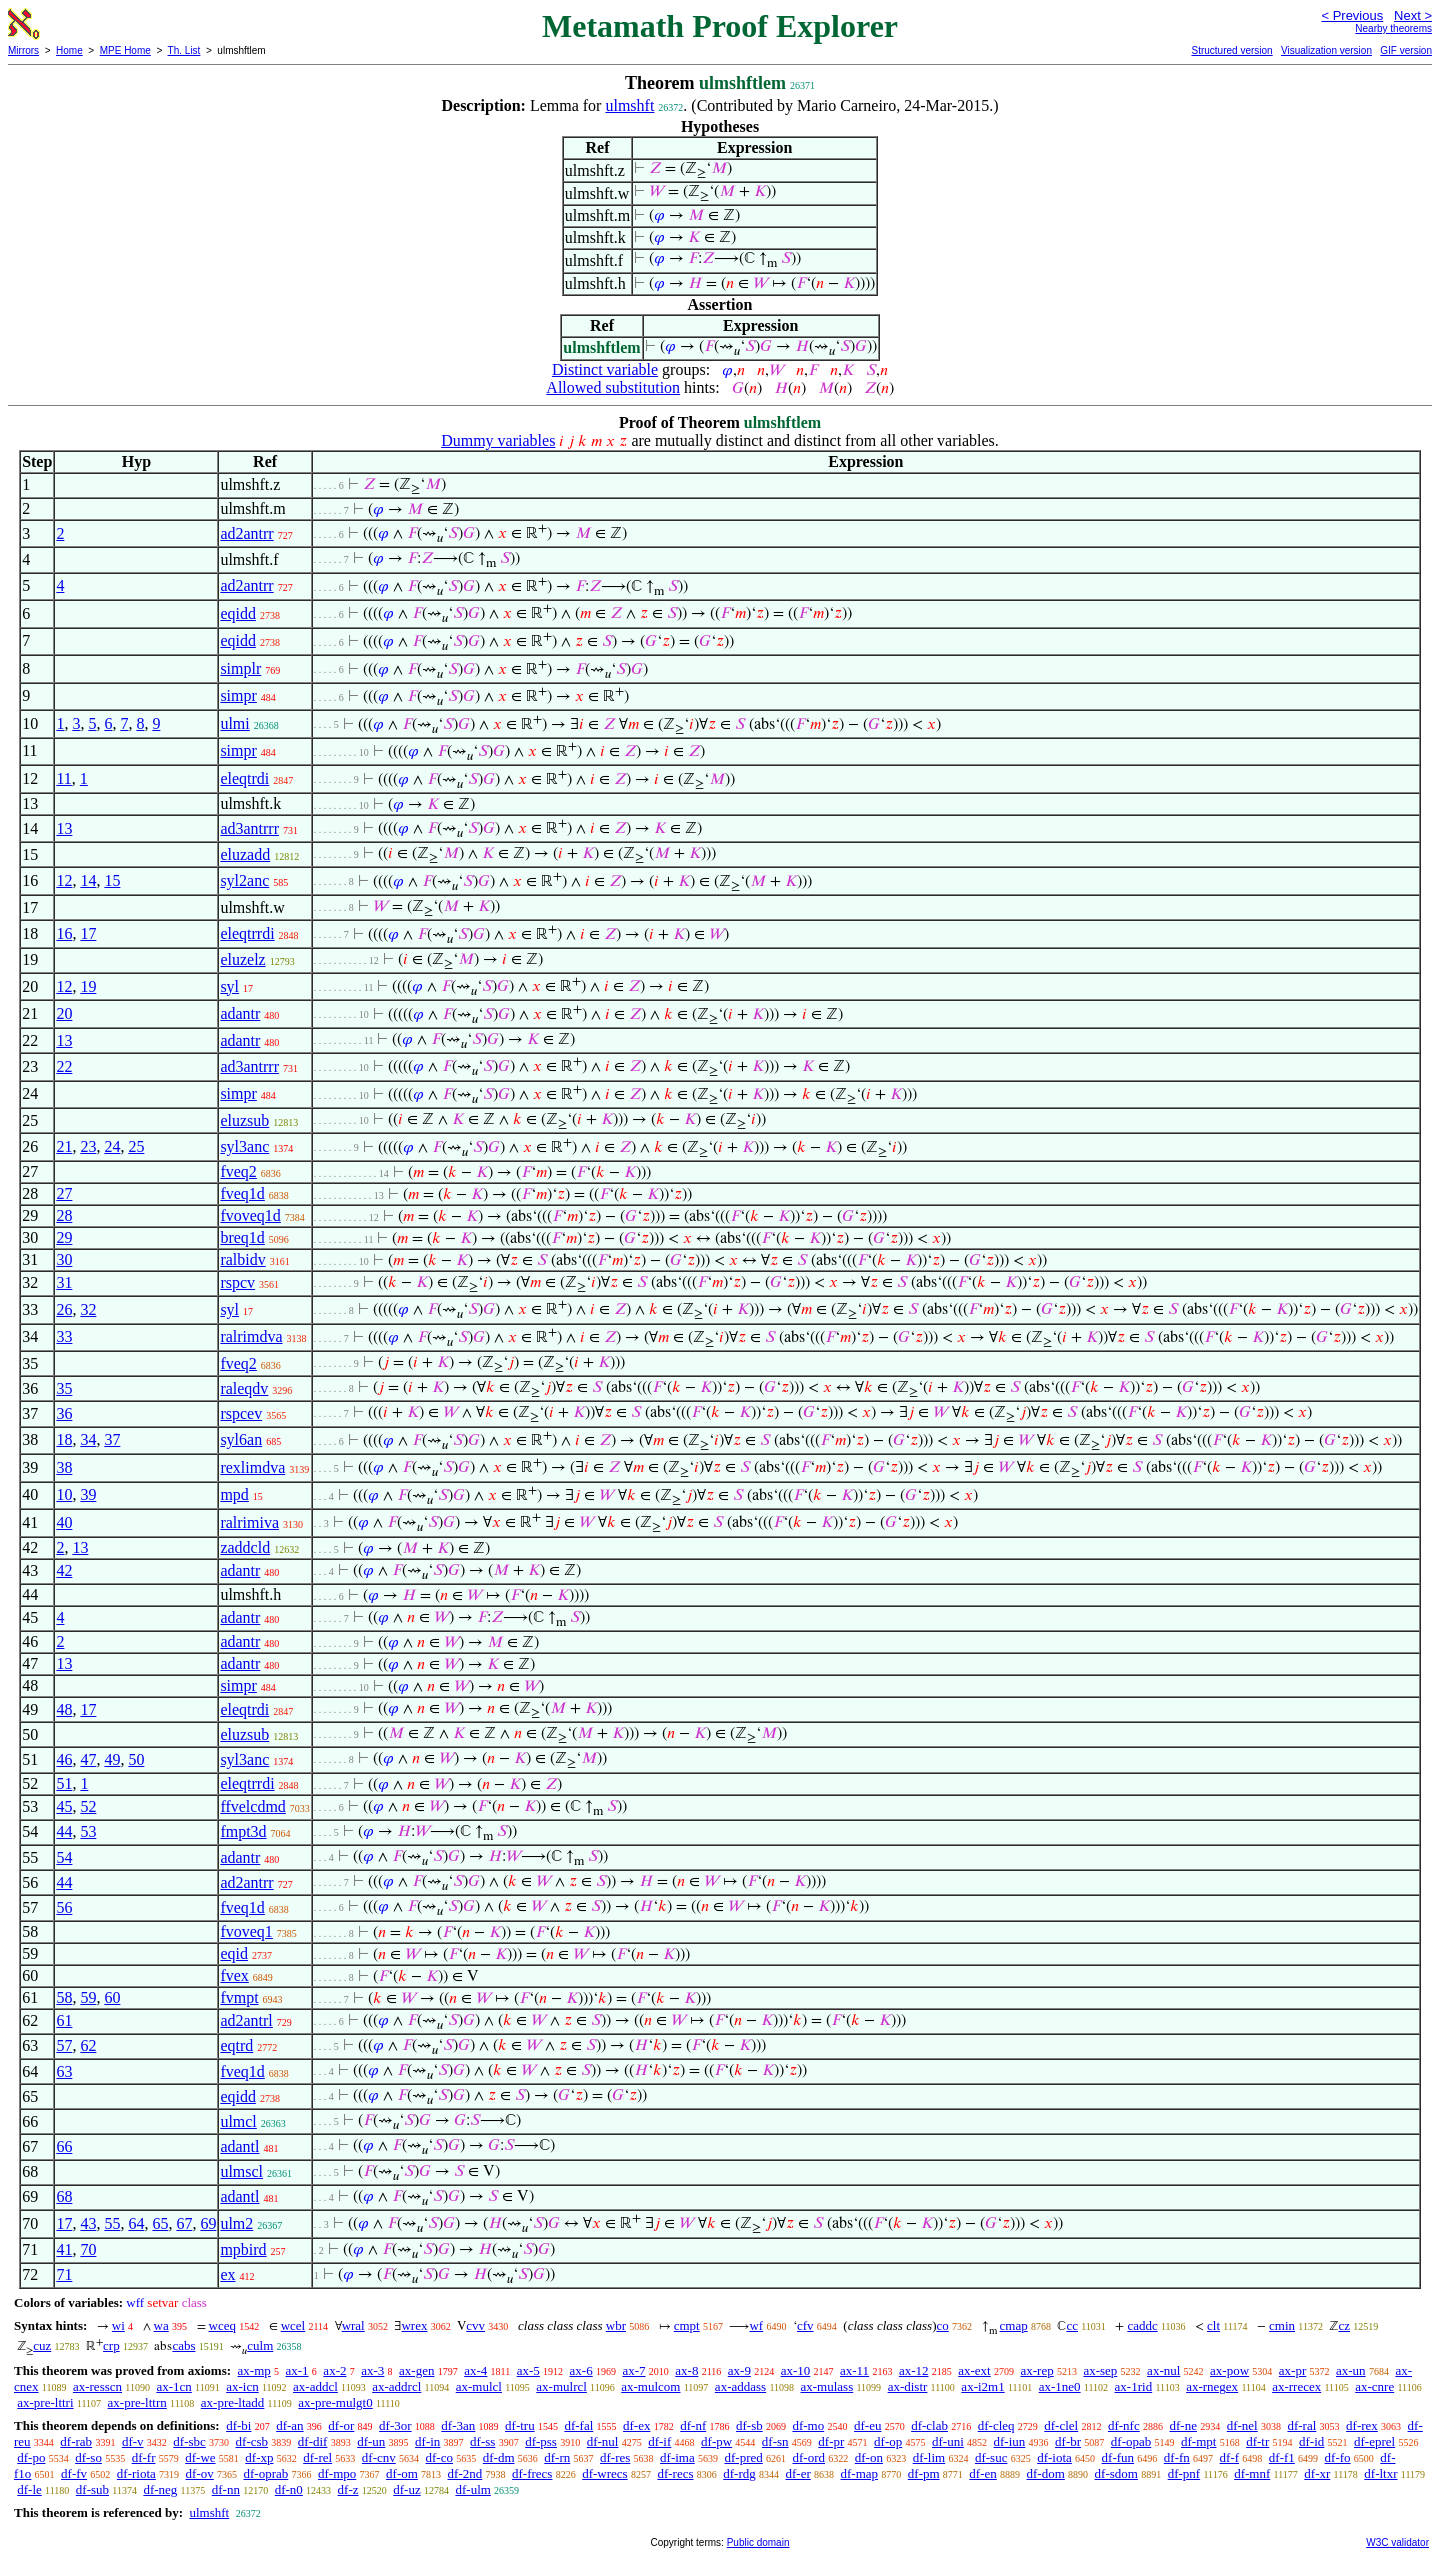  I want to click on 43, so click(88, 2223).